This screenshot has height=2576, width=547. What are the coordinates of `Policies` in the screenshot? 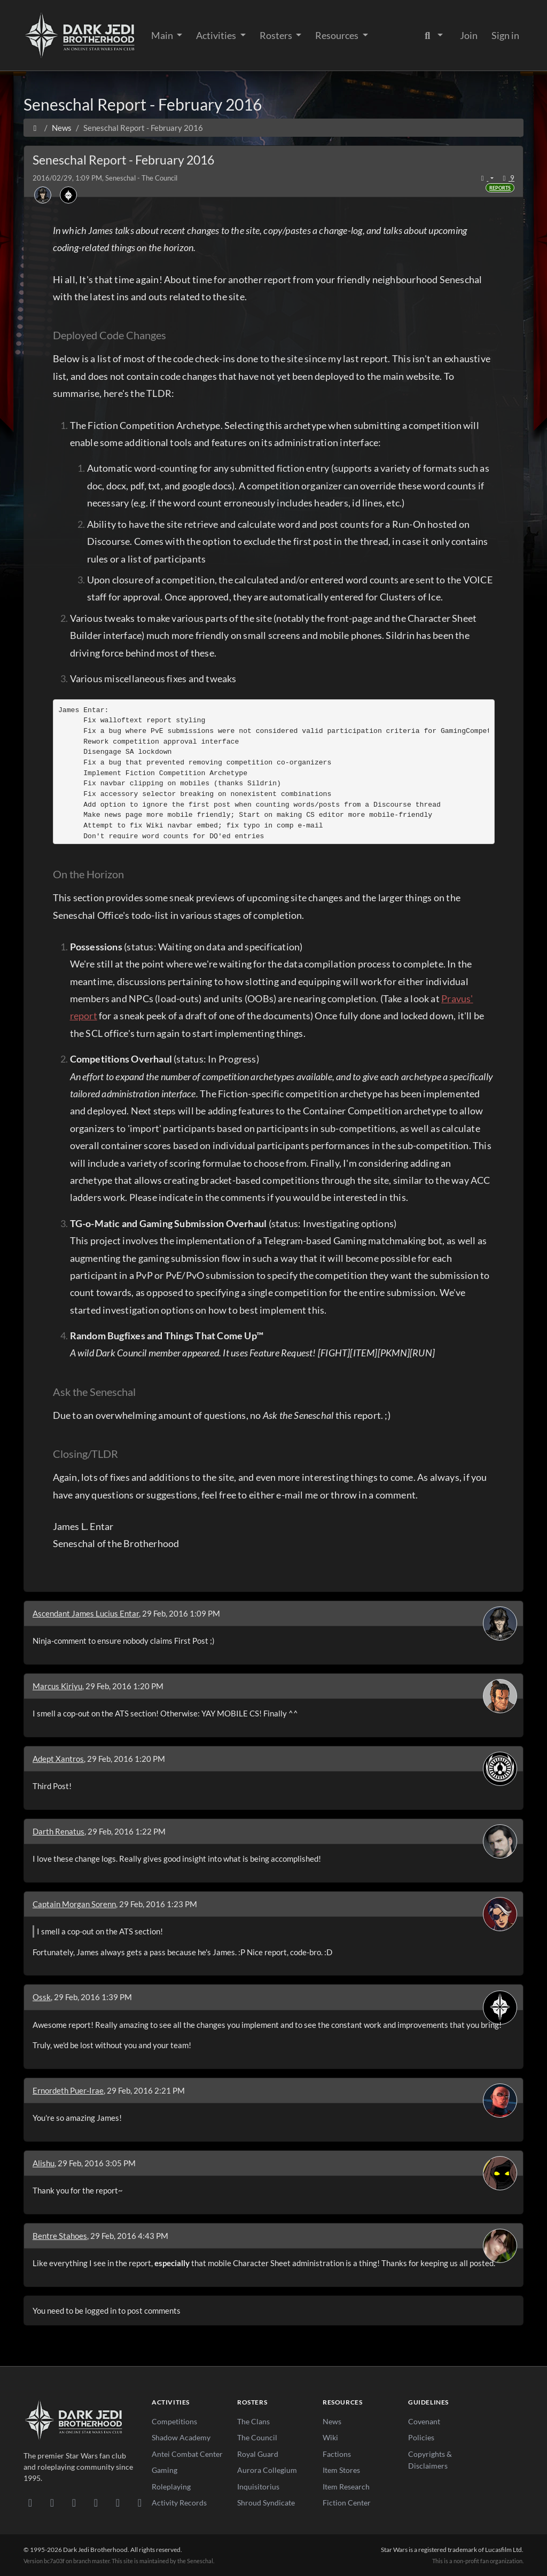 It's located at (421, 2437).